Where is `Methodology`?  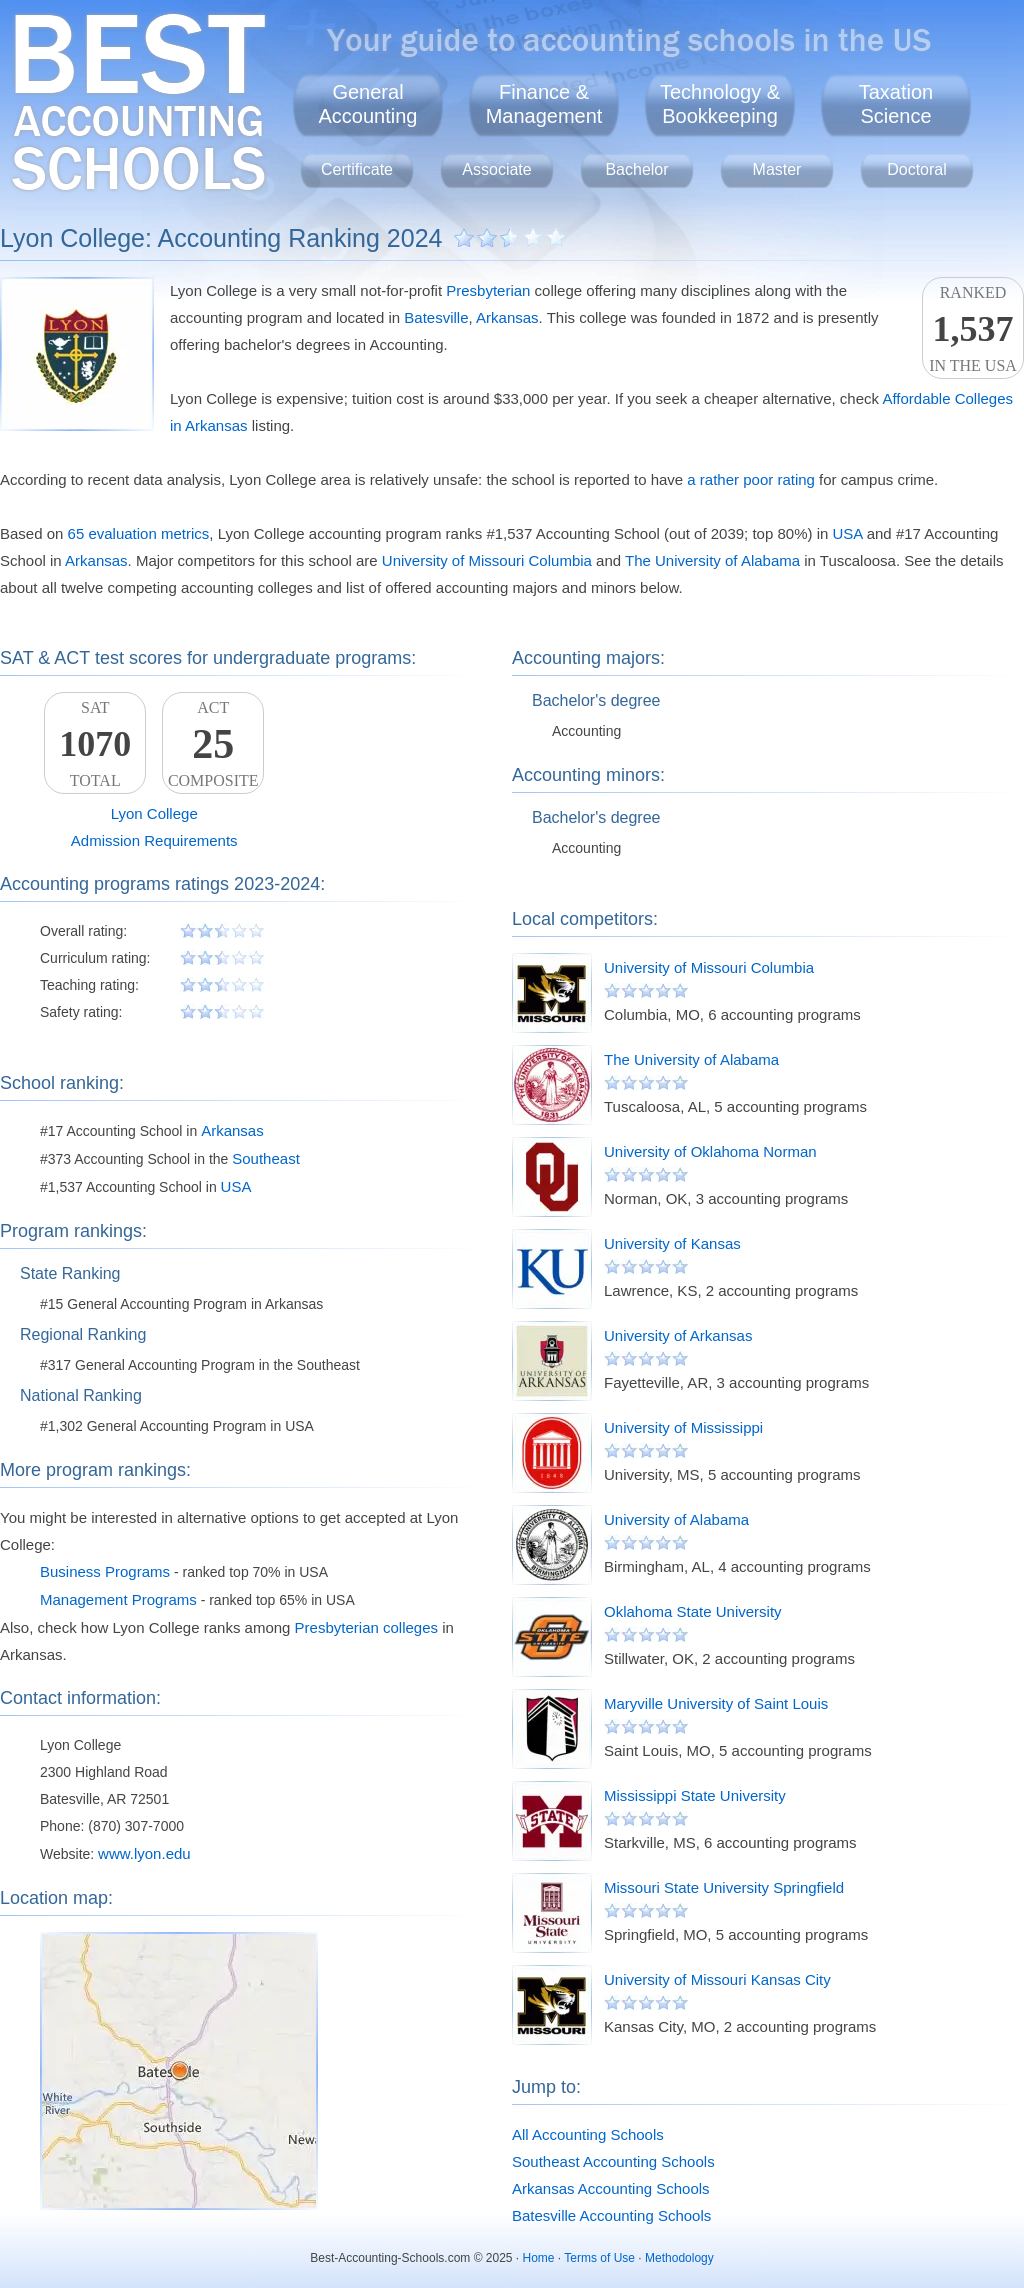
Methodology is located at coordinates (679, 2258).